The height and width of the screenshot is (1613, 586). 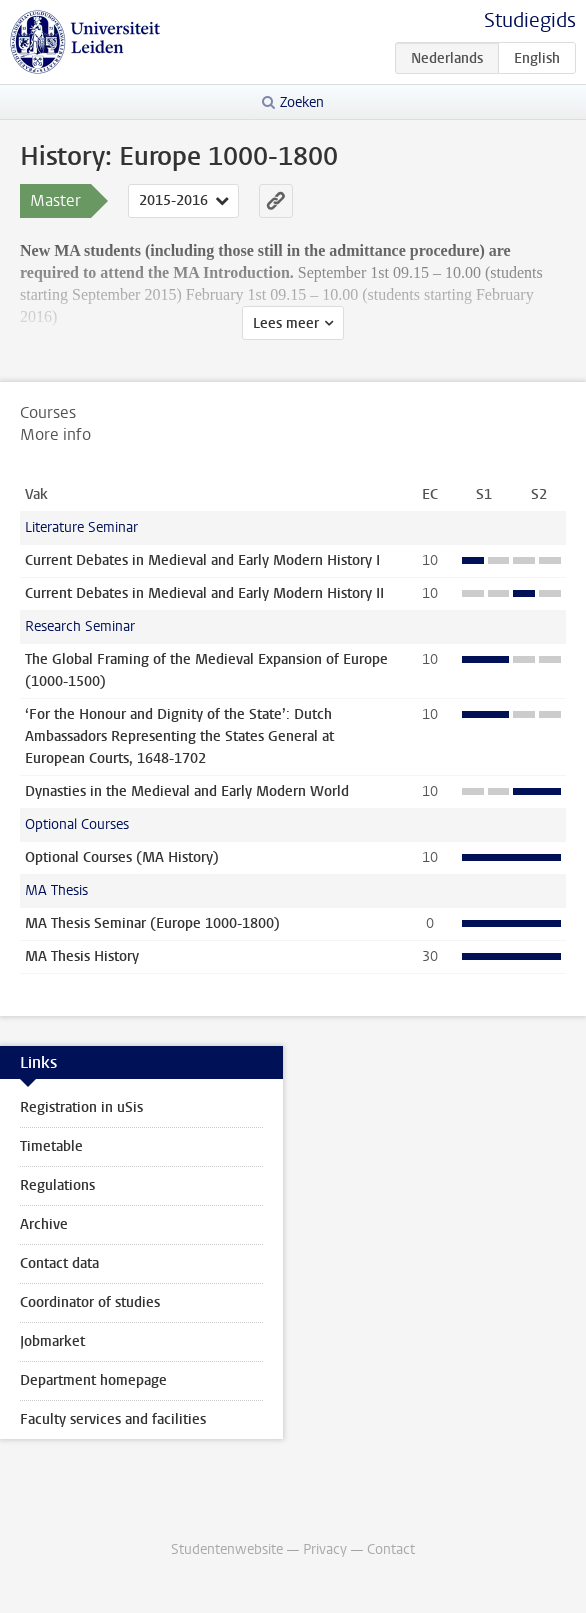 I want to click on Studiegids, so click(x=530, y=20).